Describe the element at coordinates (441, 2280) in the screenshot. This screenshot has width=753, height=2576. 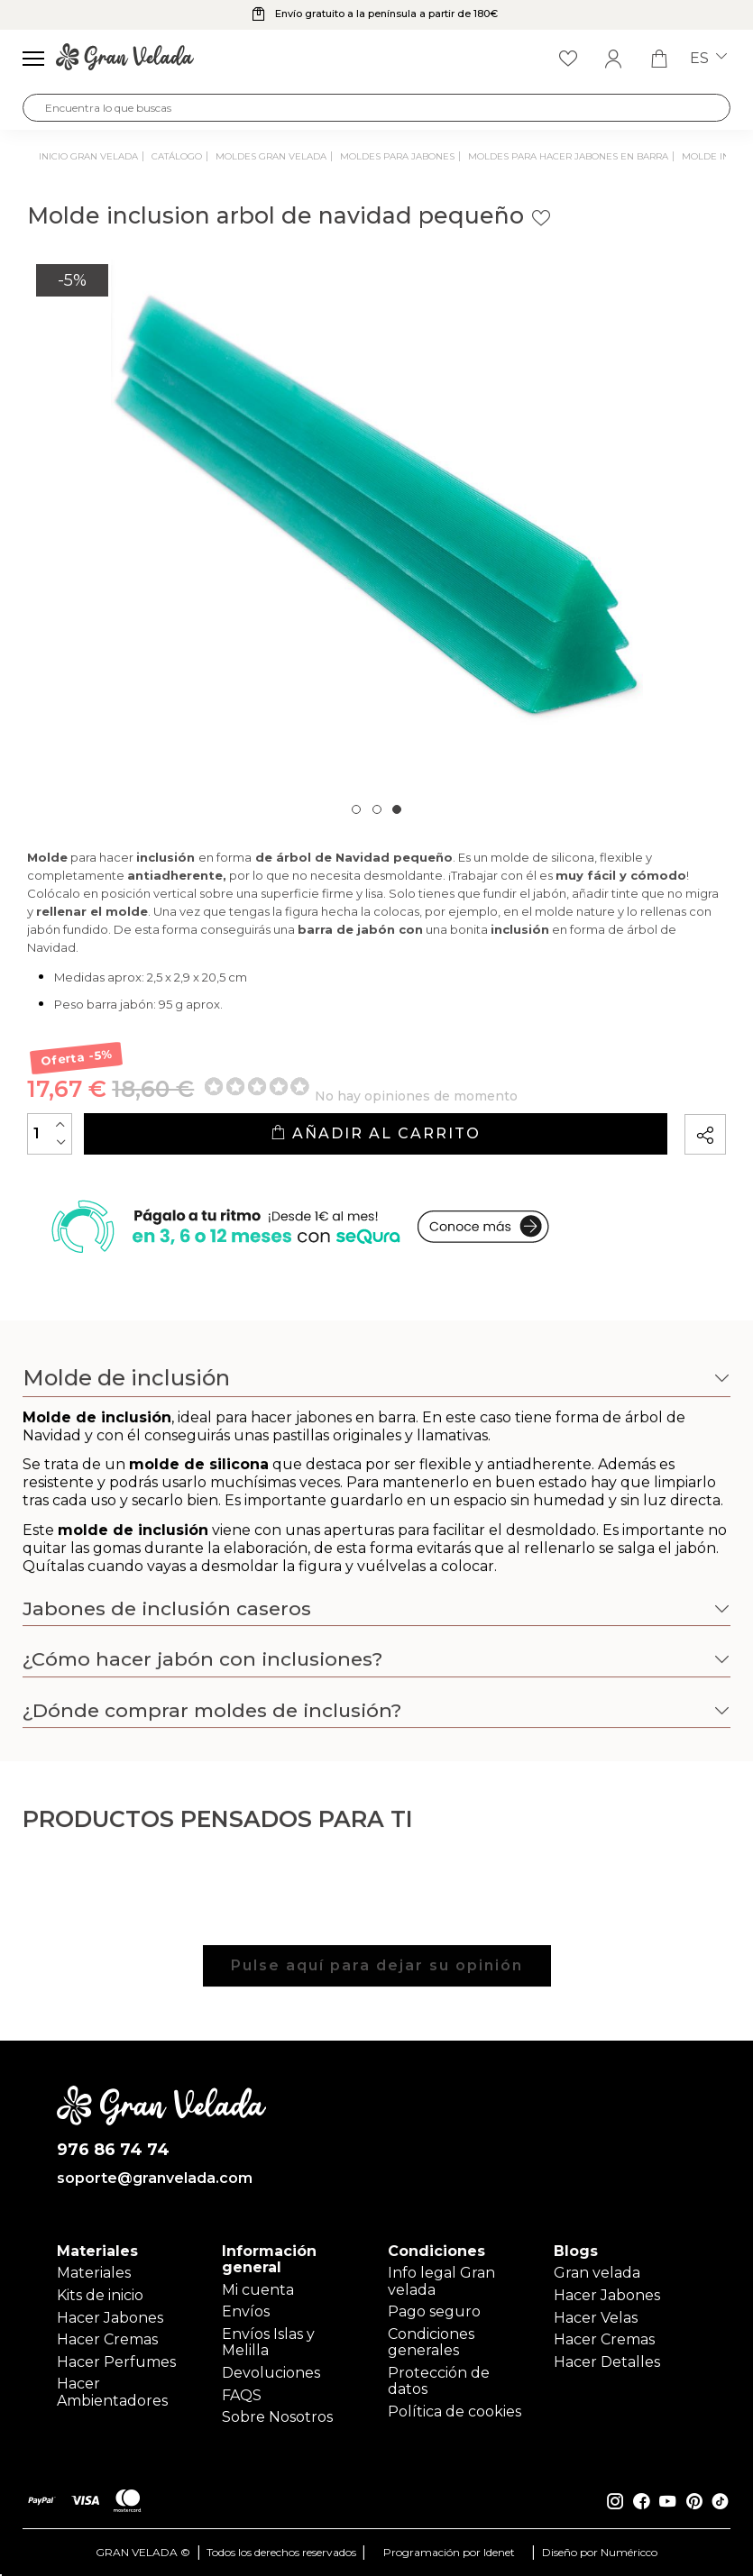
I see `Info legal Gran velada` at that location.